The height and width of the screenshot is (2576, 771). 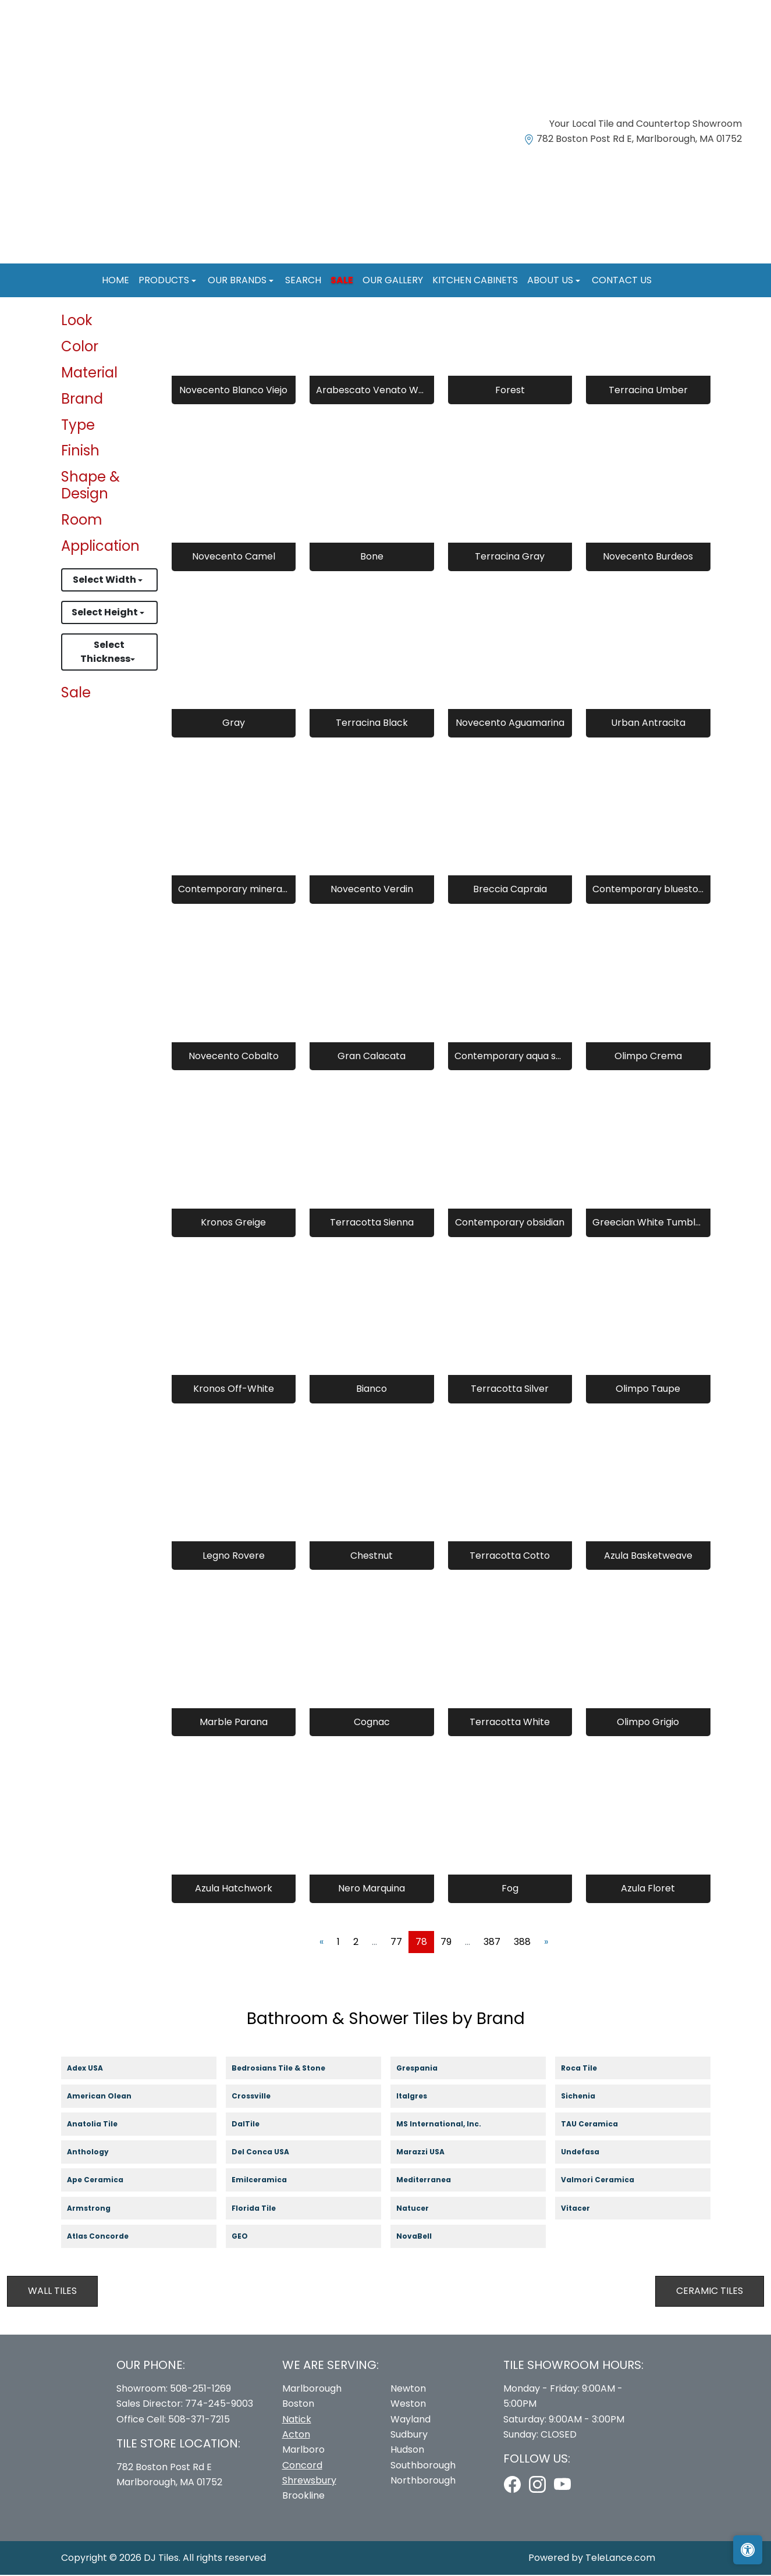 What do you see at coordinates (234, 1056) in the screenshot?
I see `Novecento Cobalto` at bounding box center [234, 1056].